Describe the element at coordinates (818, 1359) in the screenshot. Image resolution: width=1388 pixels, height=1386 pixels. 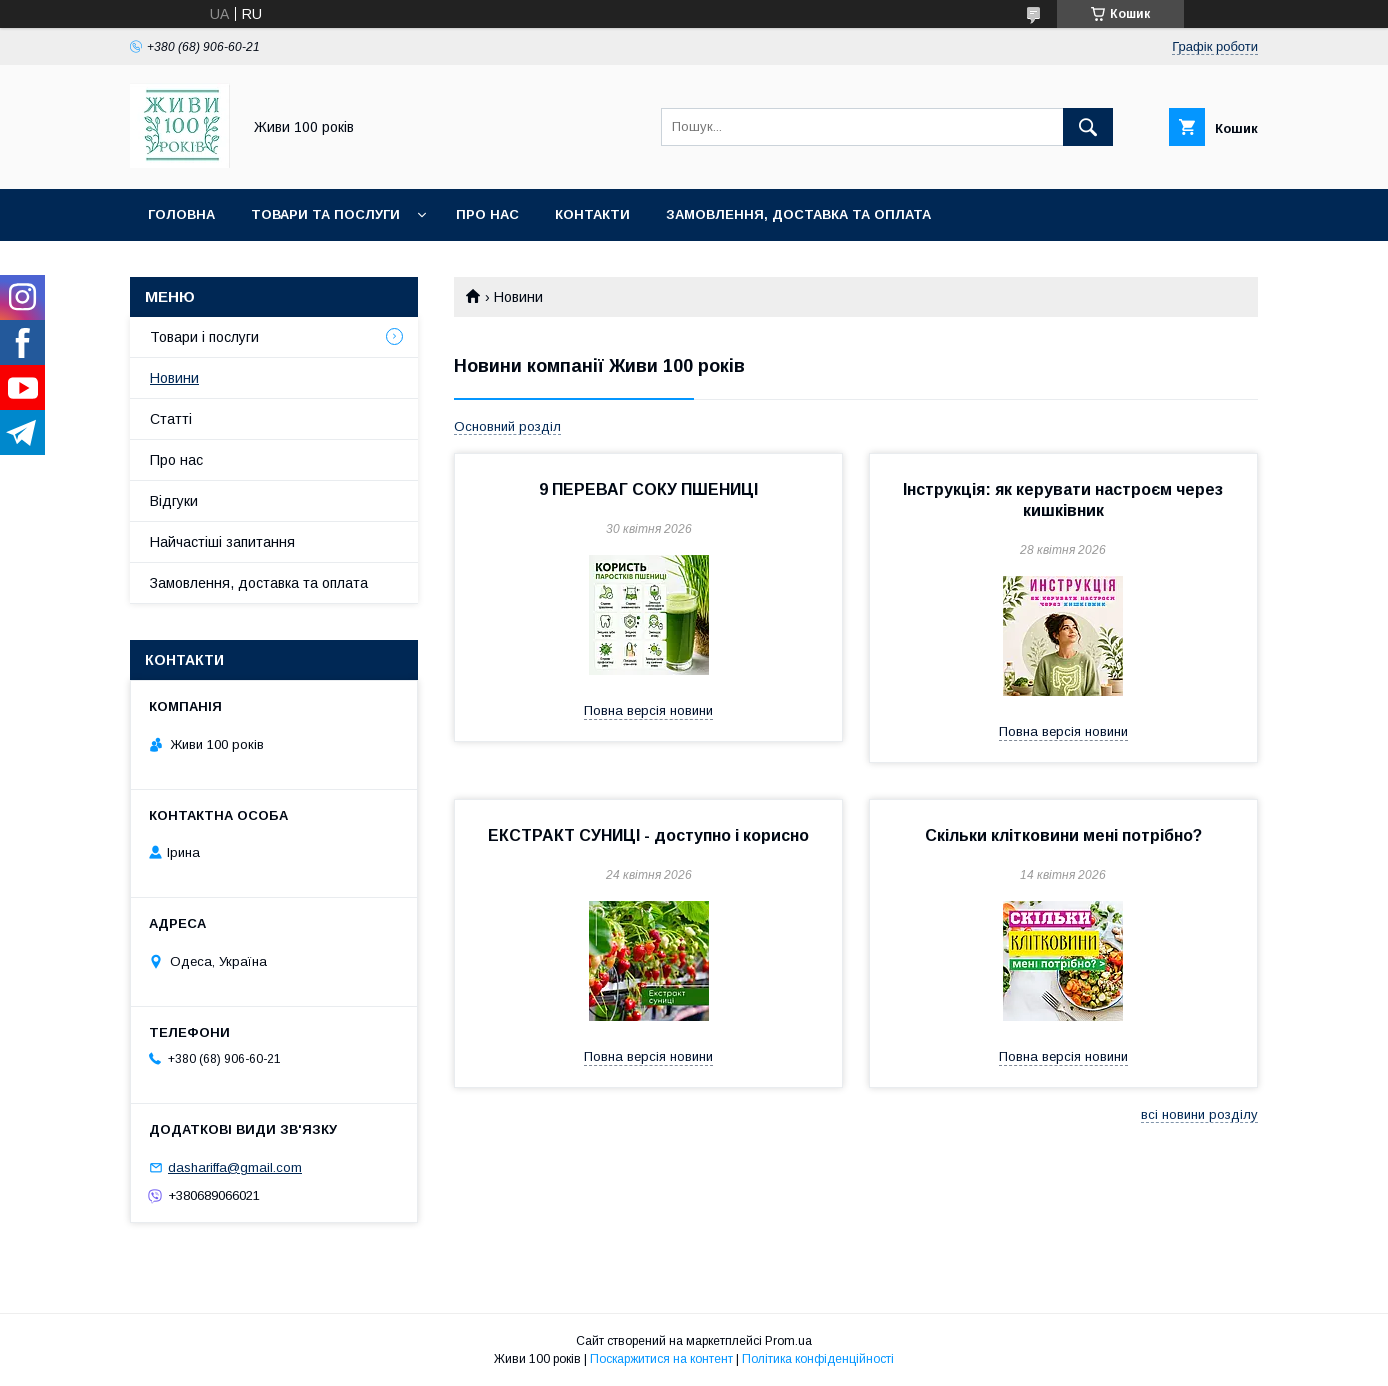
I see `Політика конфіденційності` at that location.